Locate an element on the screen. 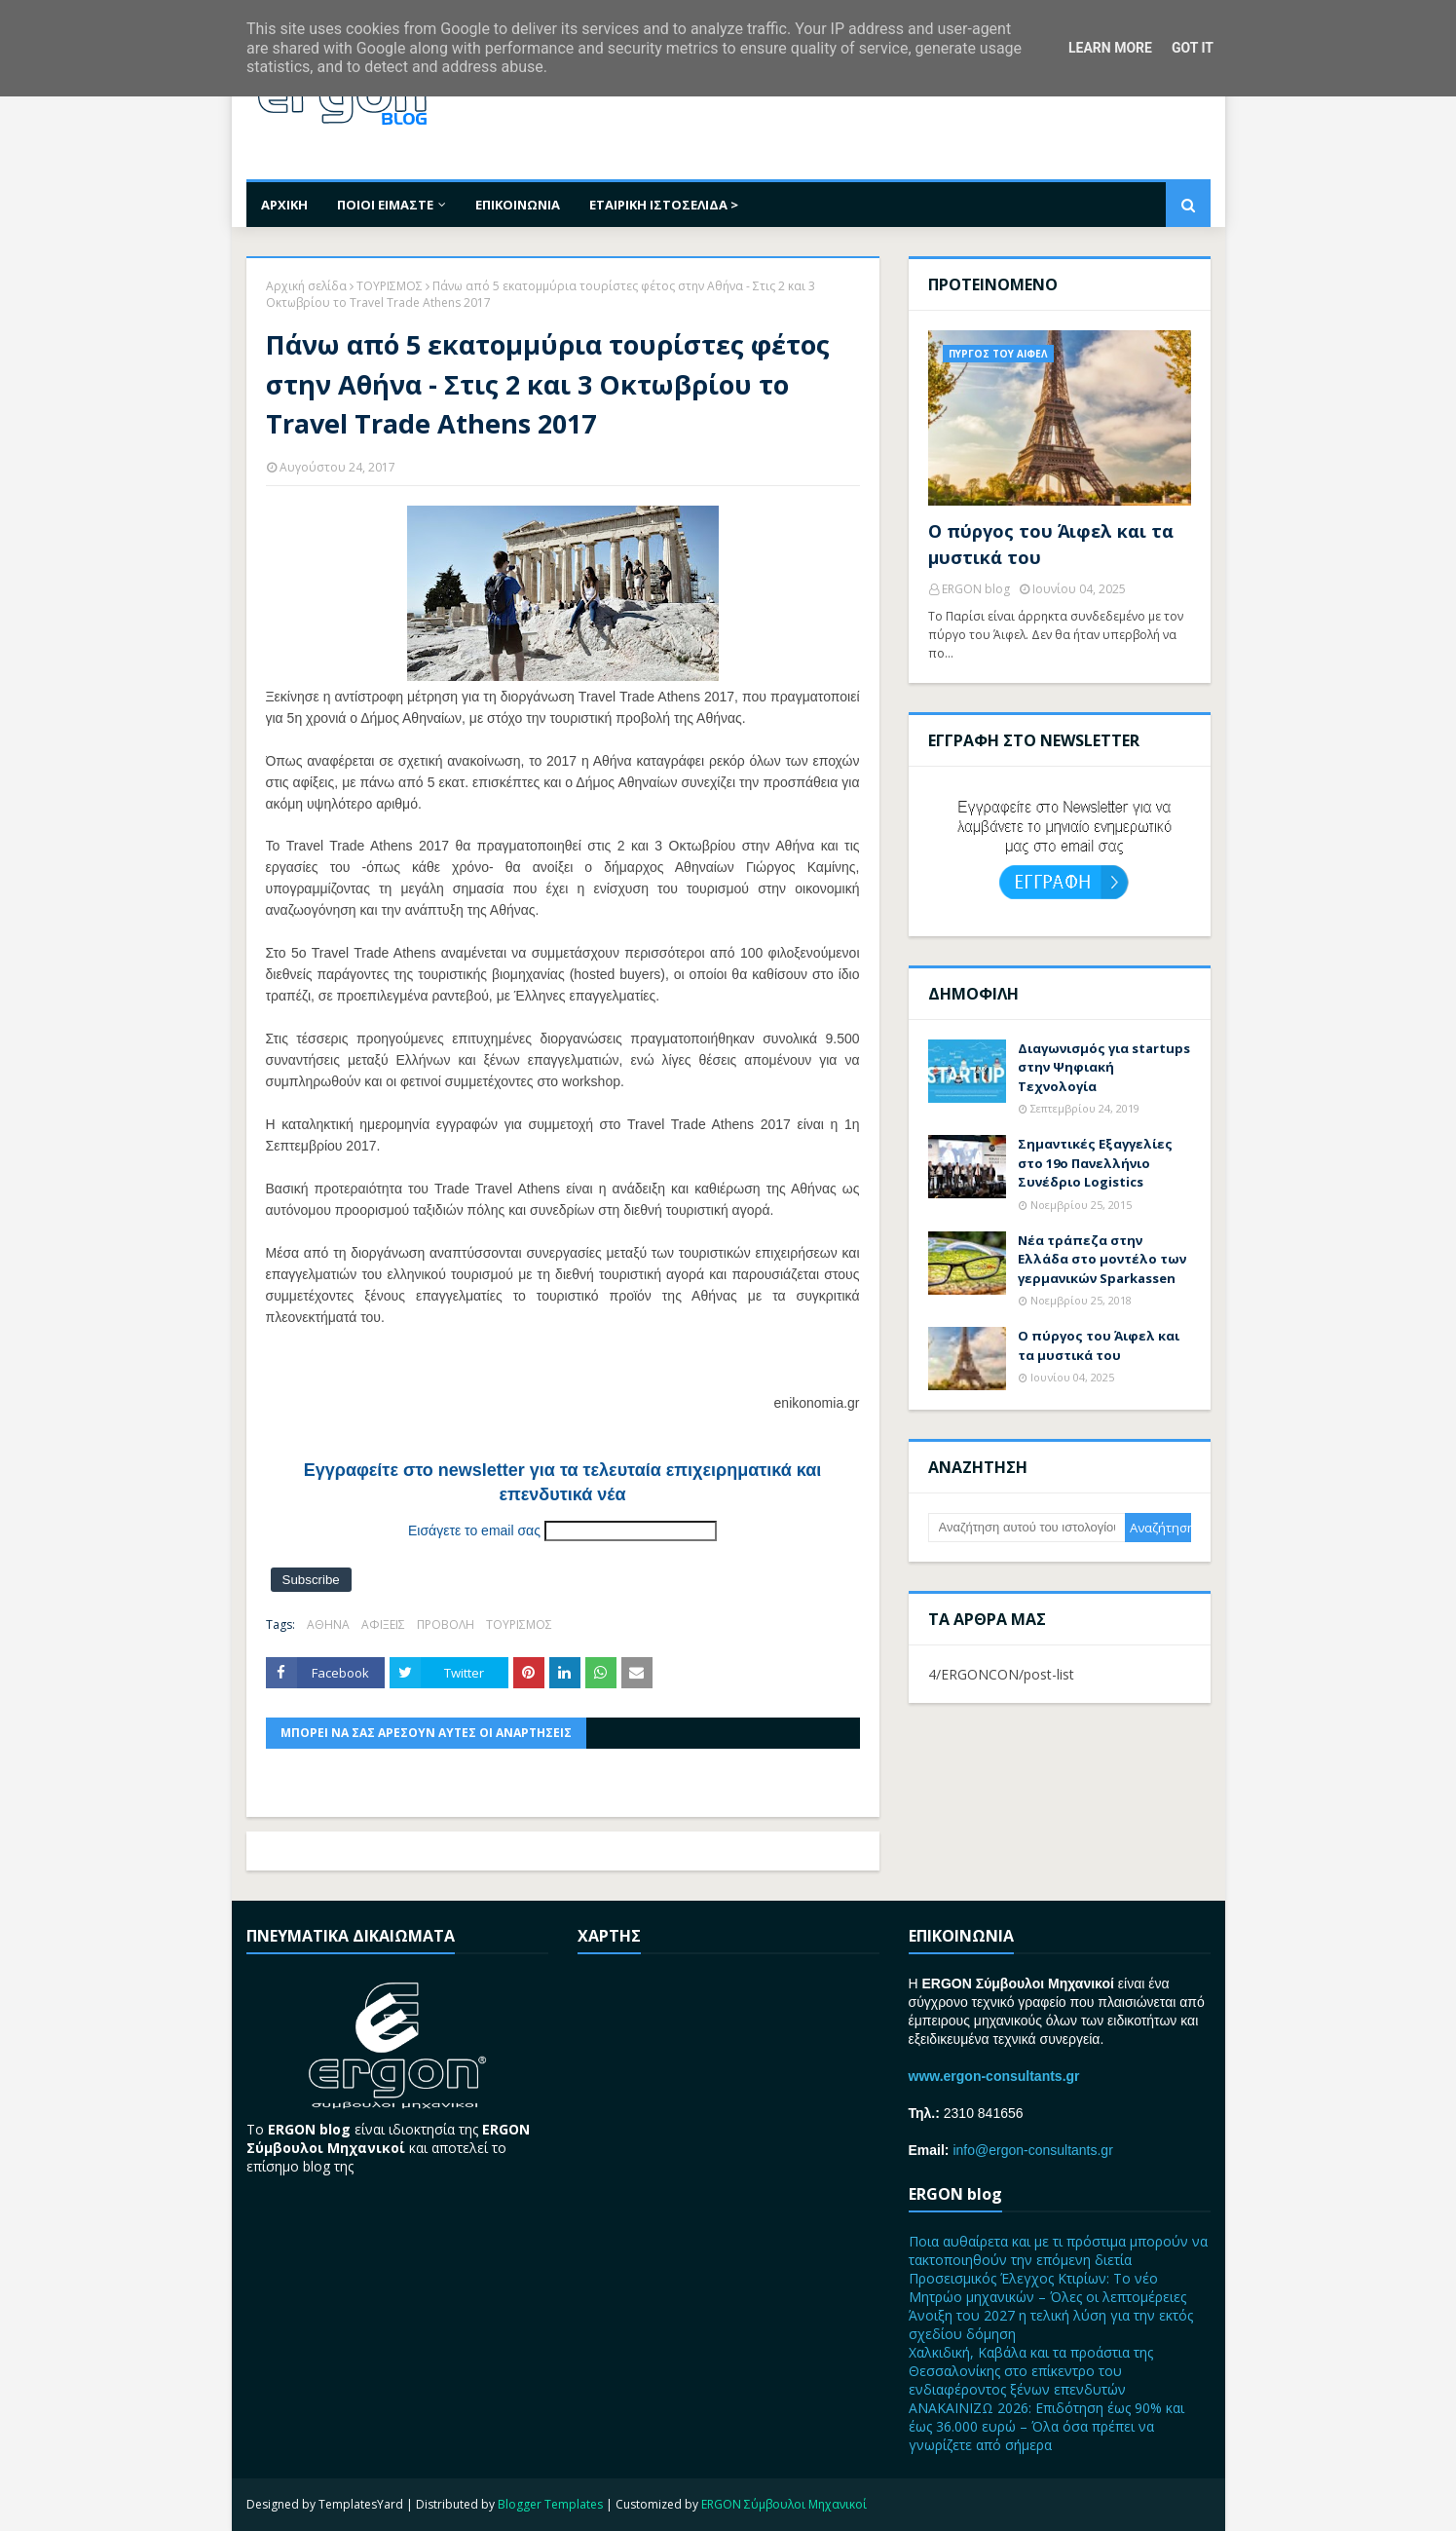 The image size is (1456, 2531). ΑΝΑΚΑΙΝΙΖΩ 2026: Επιδότηση έως 90% και έως 36.000 ευρώ – Όλα όσα πρέπει να γνωρίζετε από σήμερα is located at coordinates (1046, 2426).